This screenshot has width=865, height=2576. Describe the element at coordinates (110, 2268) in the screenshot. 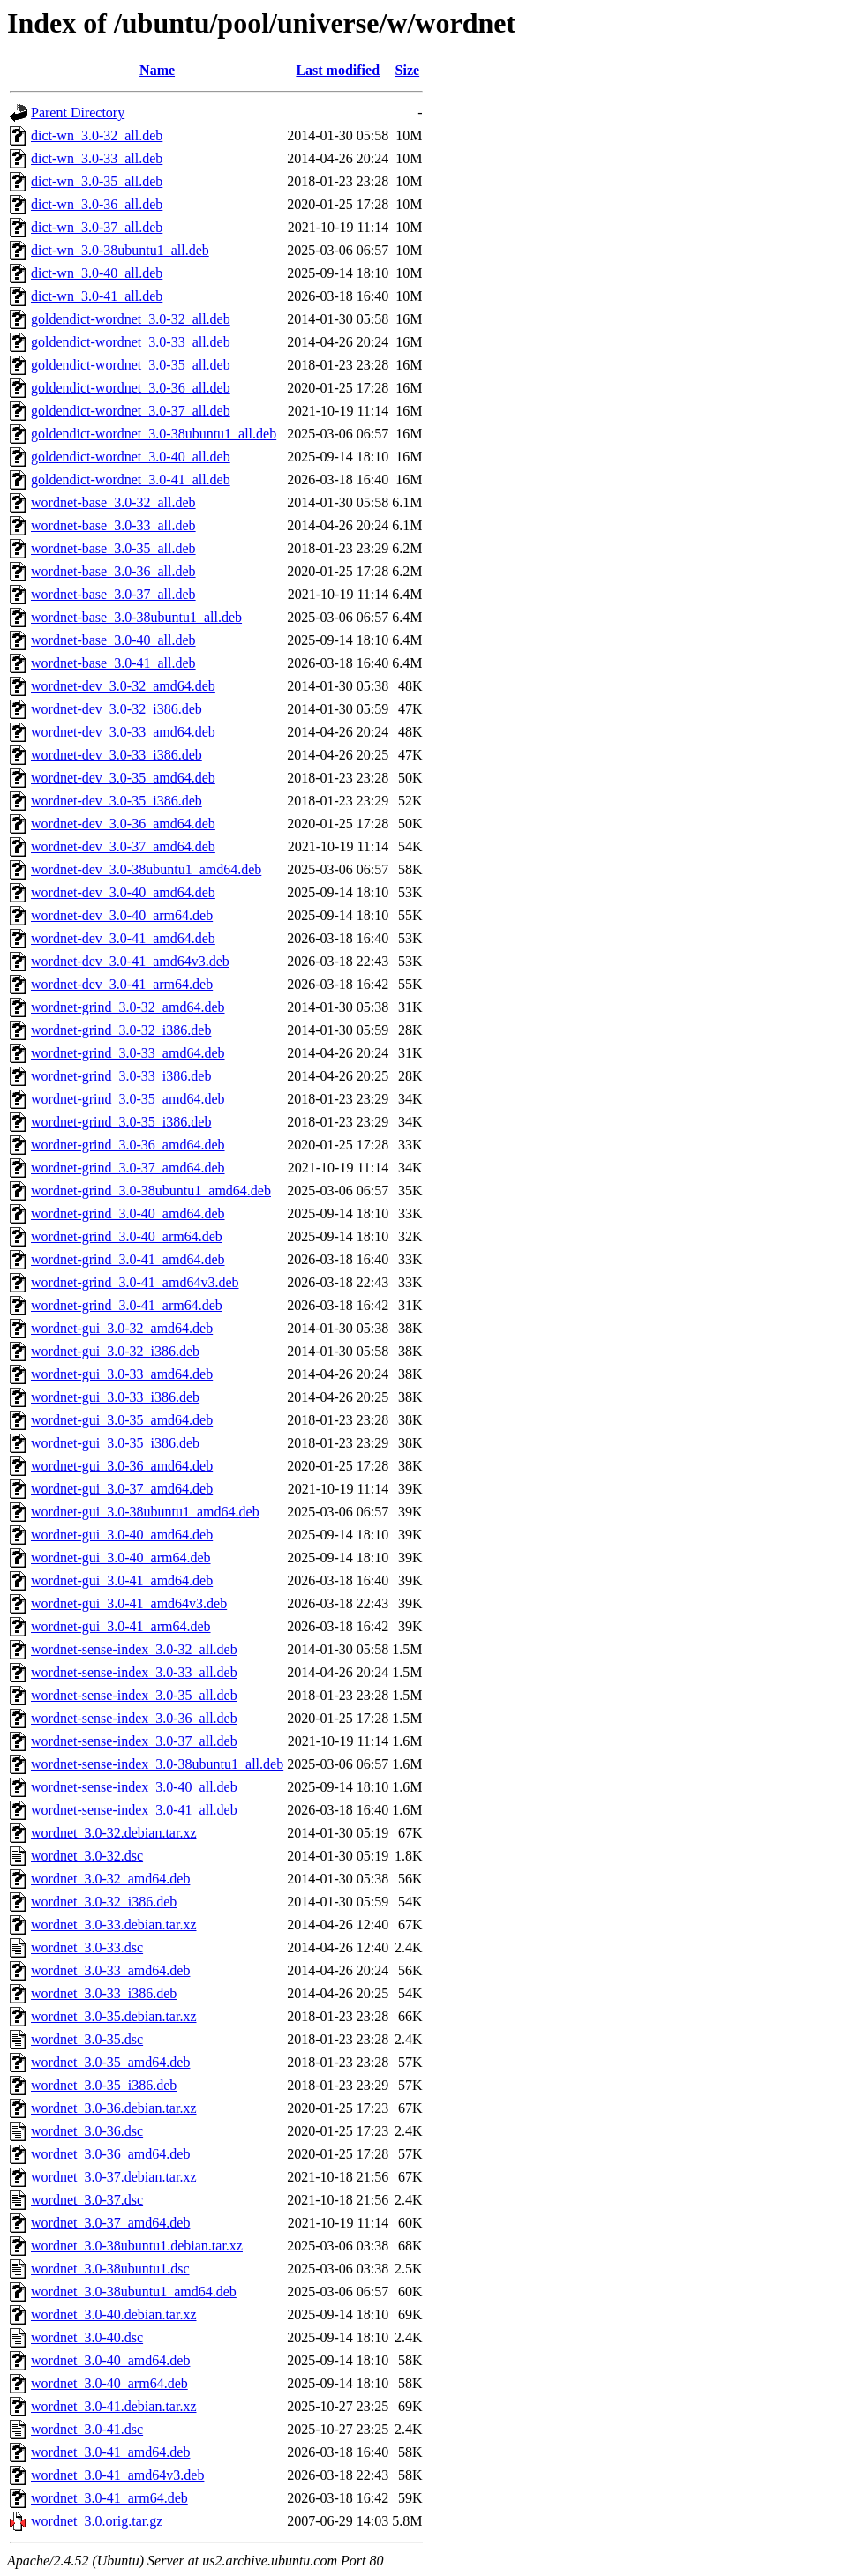

I see `wordnet_3.0-38ubuntu1.dsc` at that location.